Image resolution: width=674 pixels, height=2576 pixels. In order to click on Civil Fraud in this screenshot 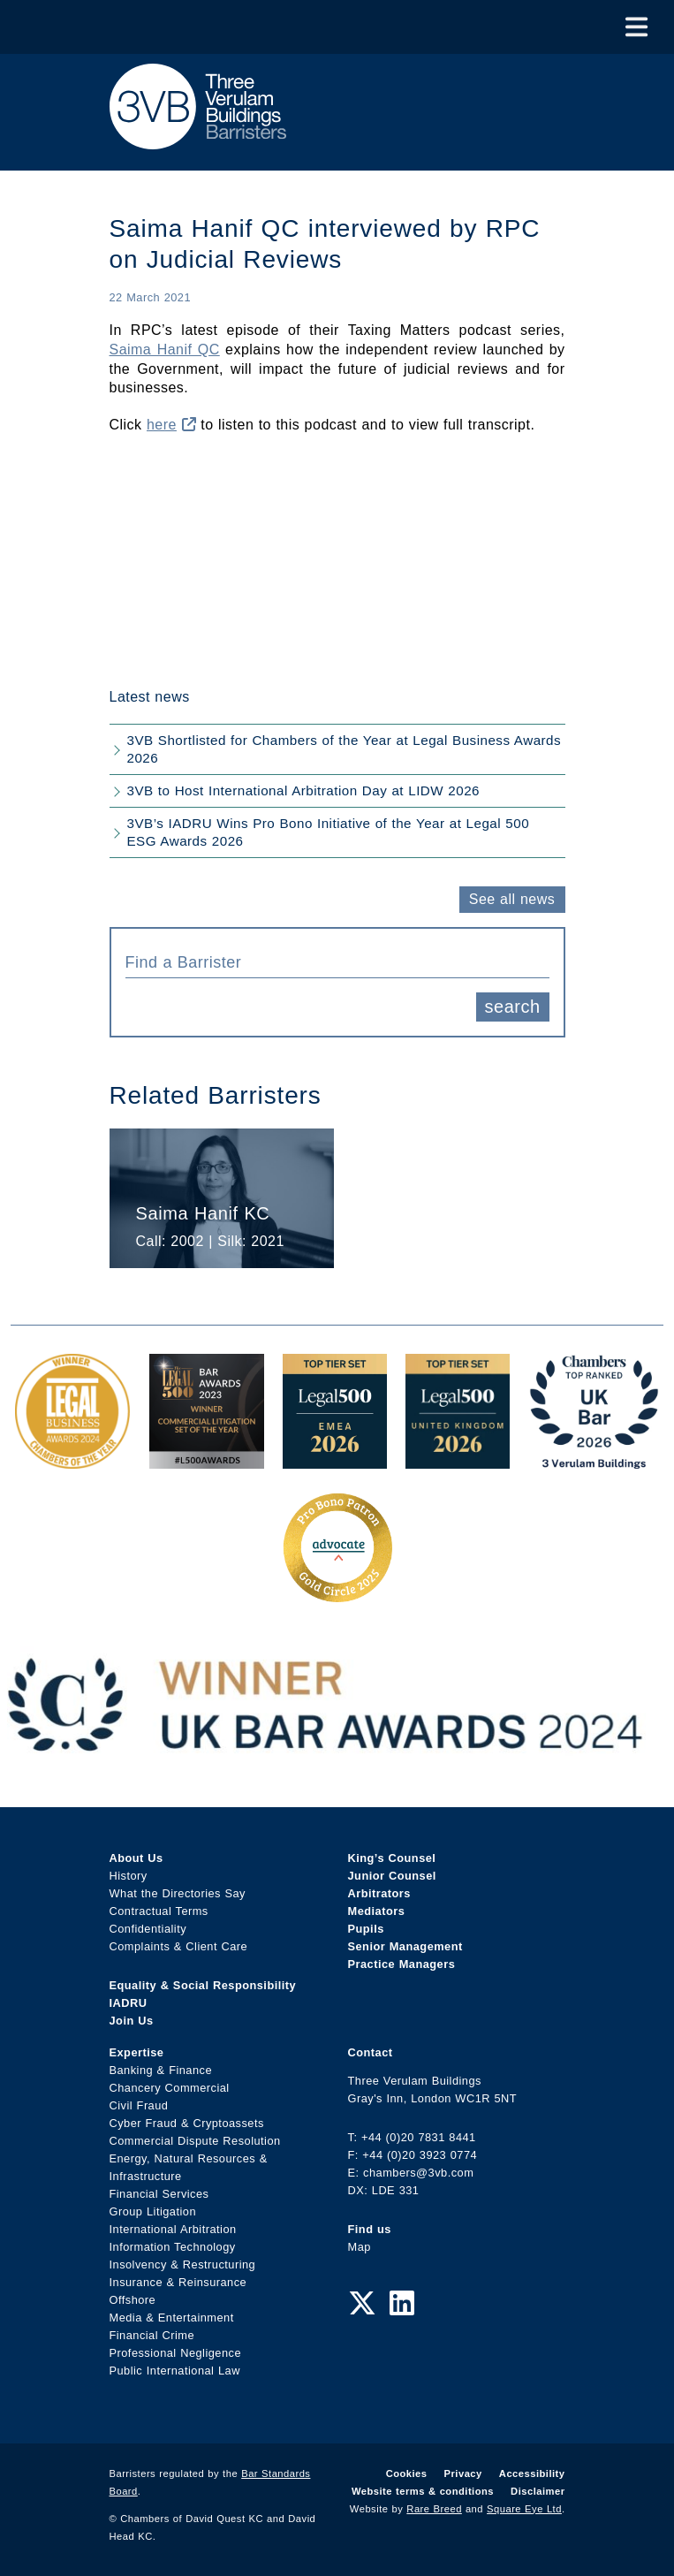, I will do `click(139, 2105)`.